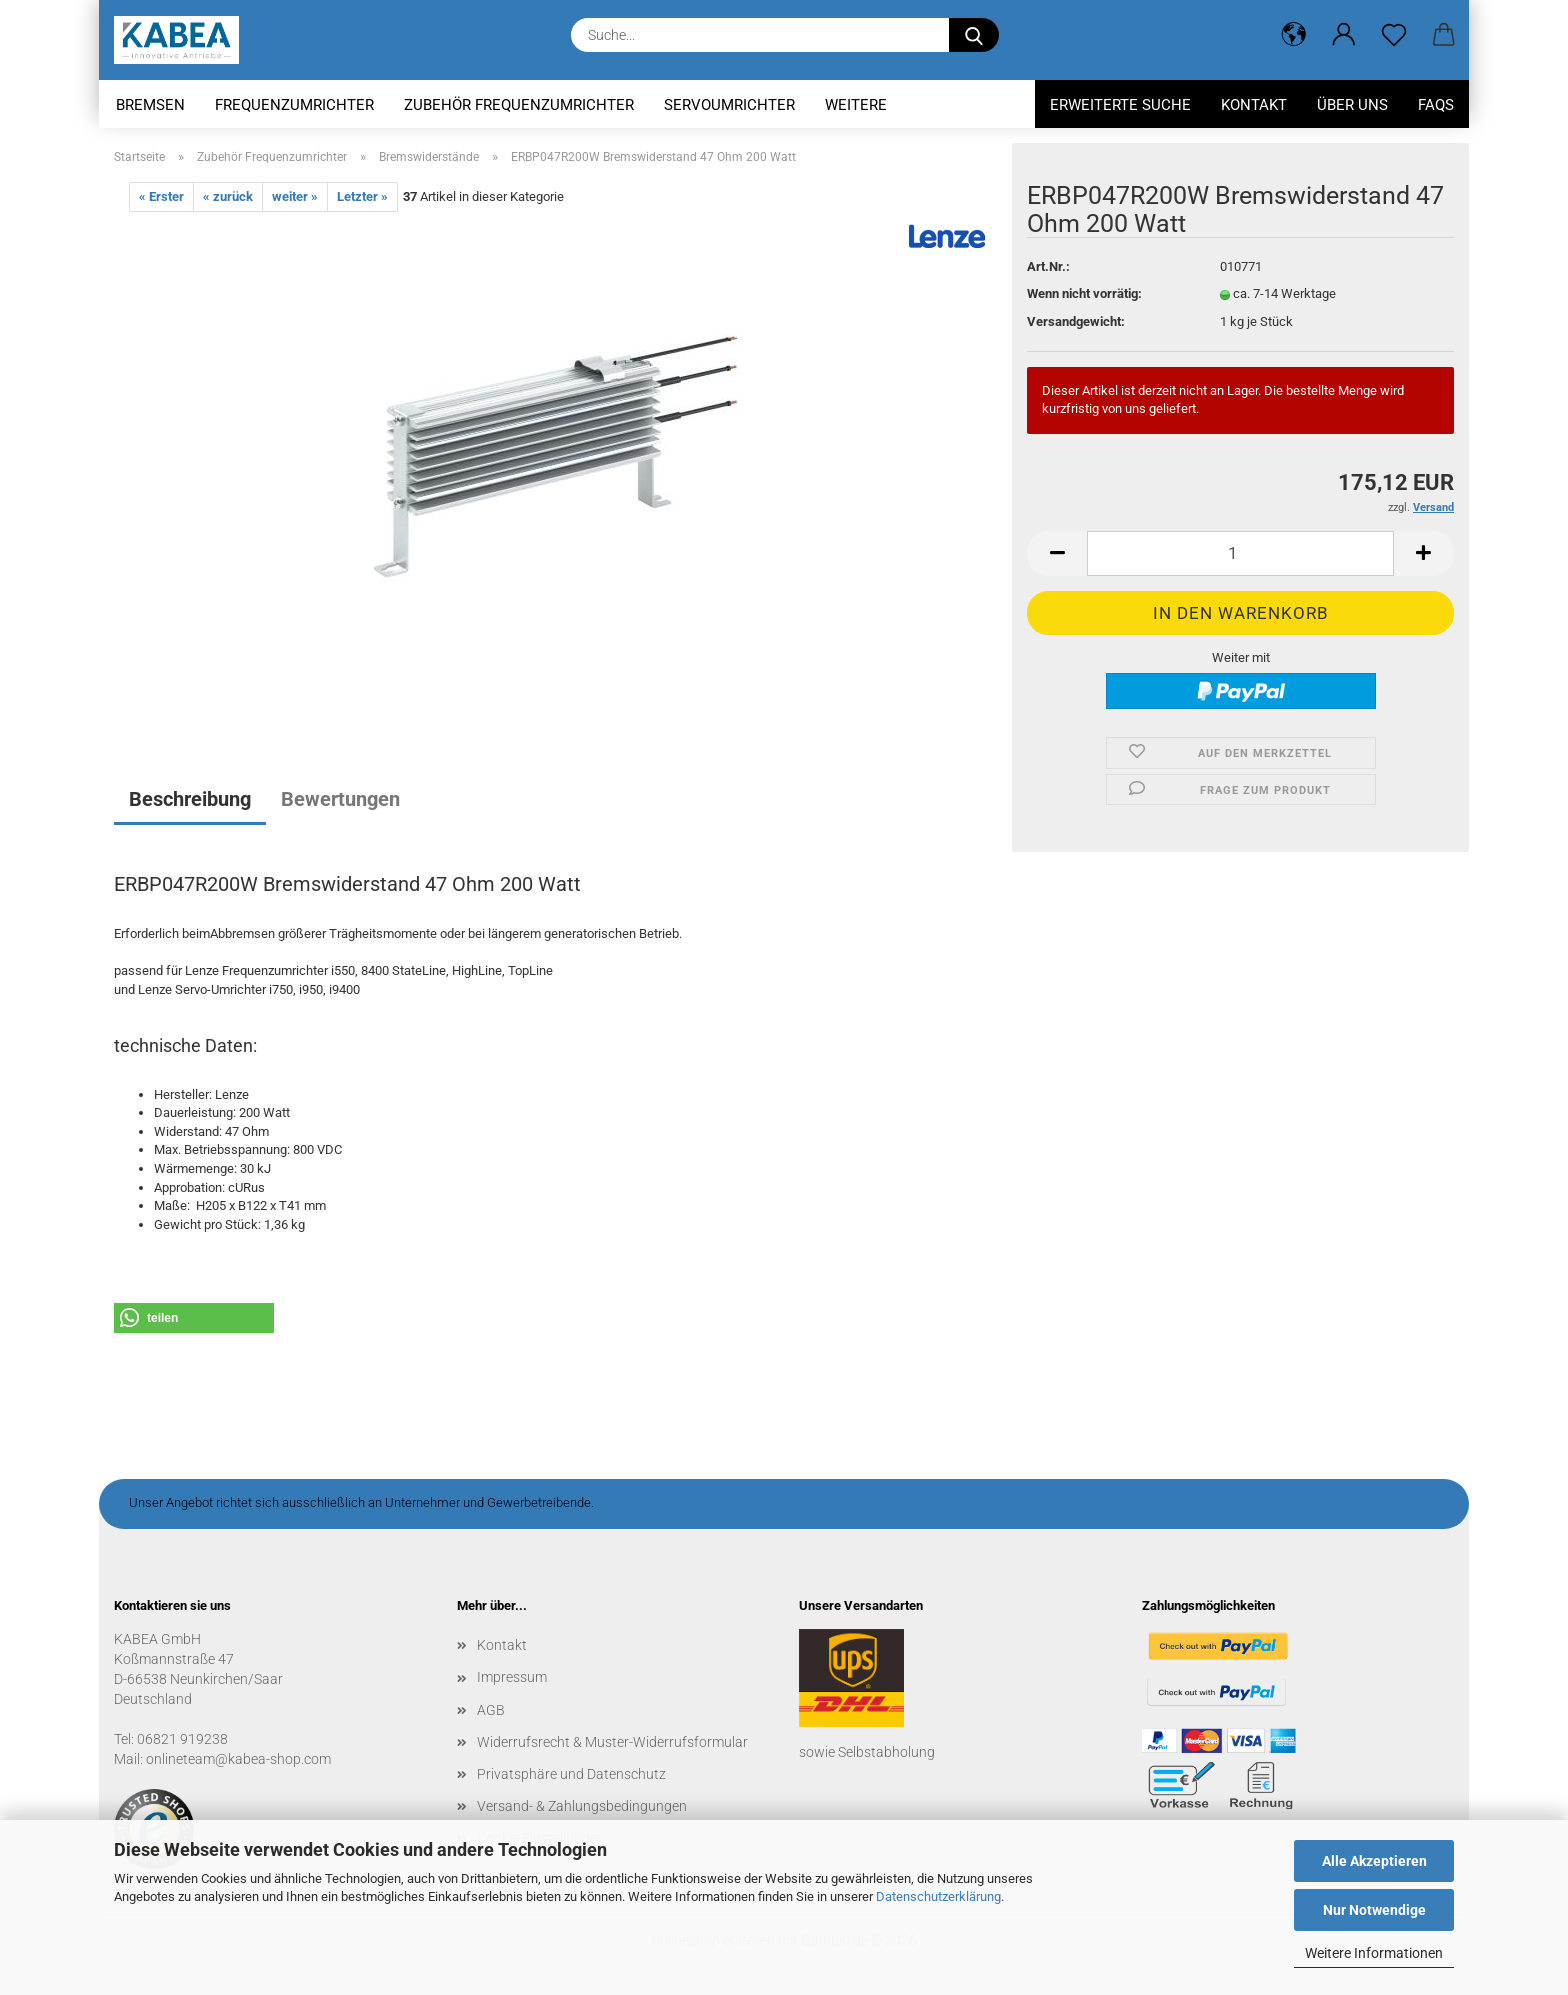 The image size is (1568, 1995). What do you see at coordinates (729, 105) in the screenshot?
I see `Servoumrichter` at bounding box center [729, 105].